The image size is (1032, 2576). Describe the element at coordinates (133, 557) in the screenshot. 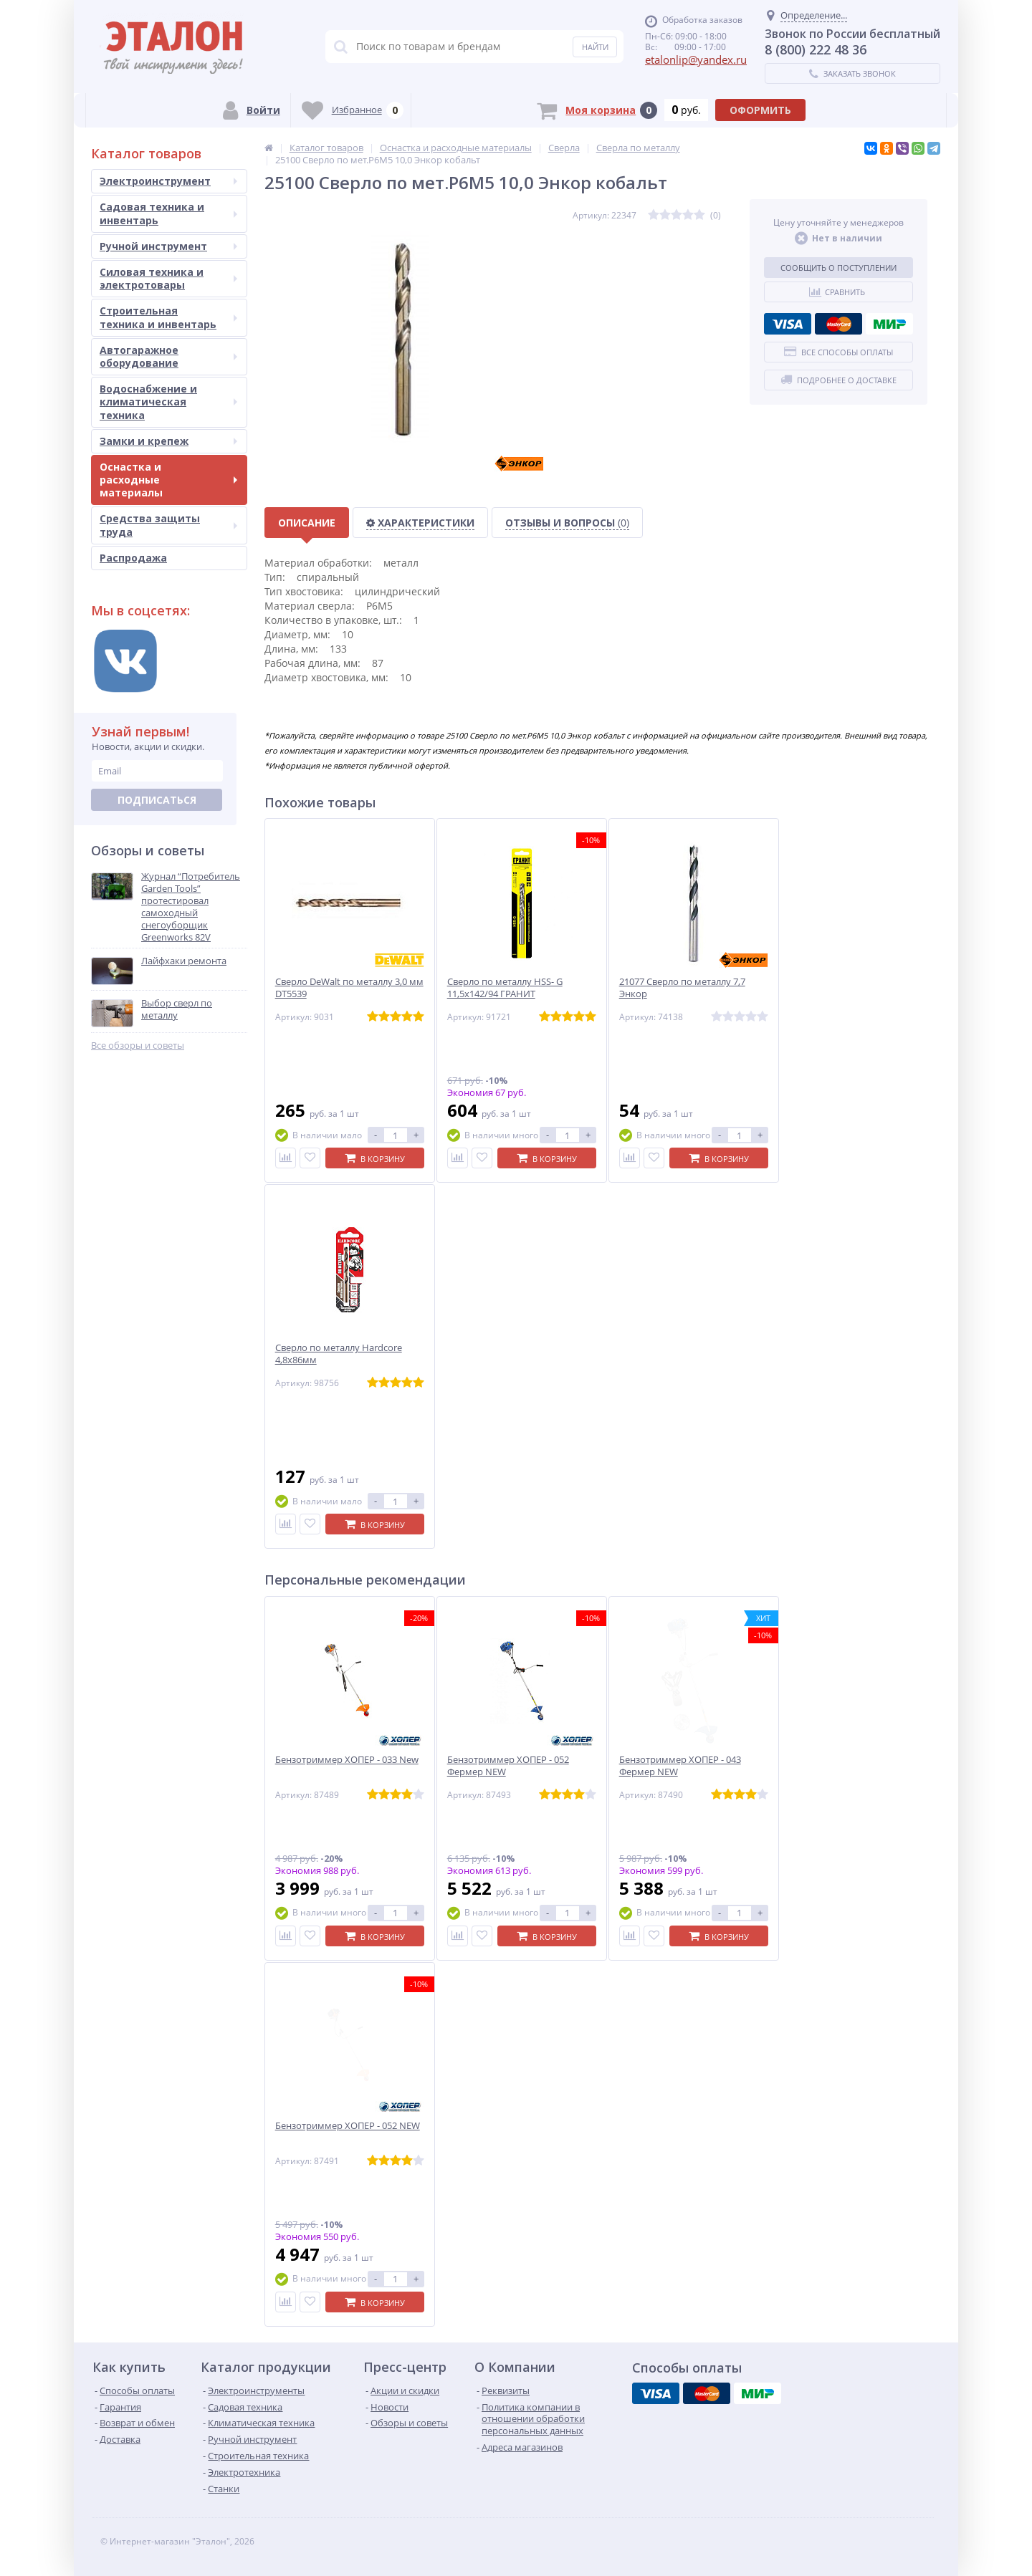

I see `Распродажа` at that location.